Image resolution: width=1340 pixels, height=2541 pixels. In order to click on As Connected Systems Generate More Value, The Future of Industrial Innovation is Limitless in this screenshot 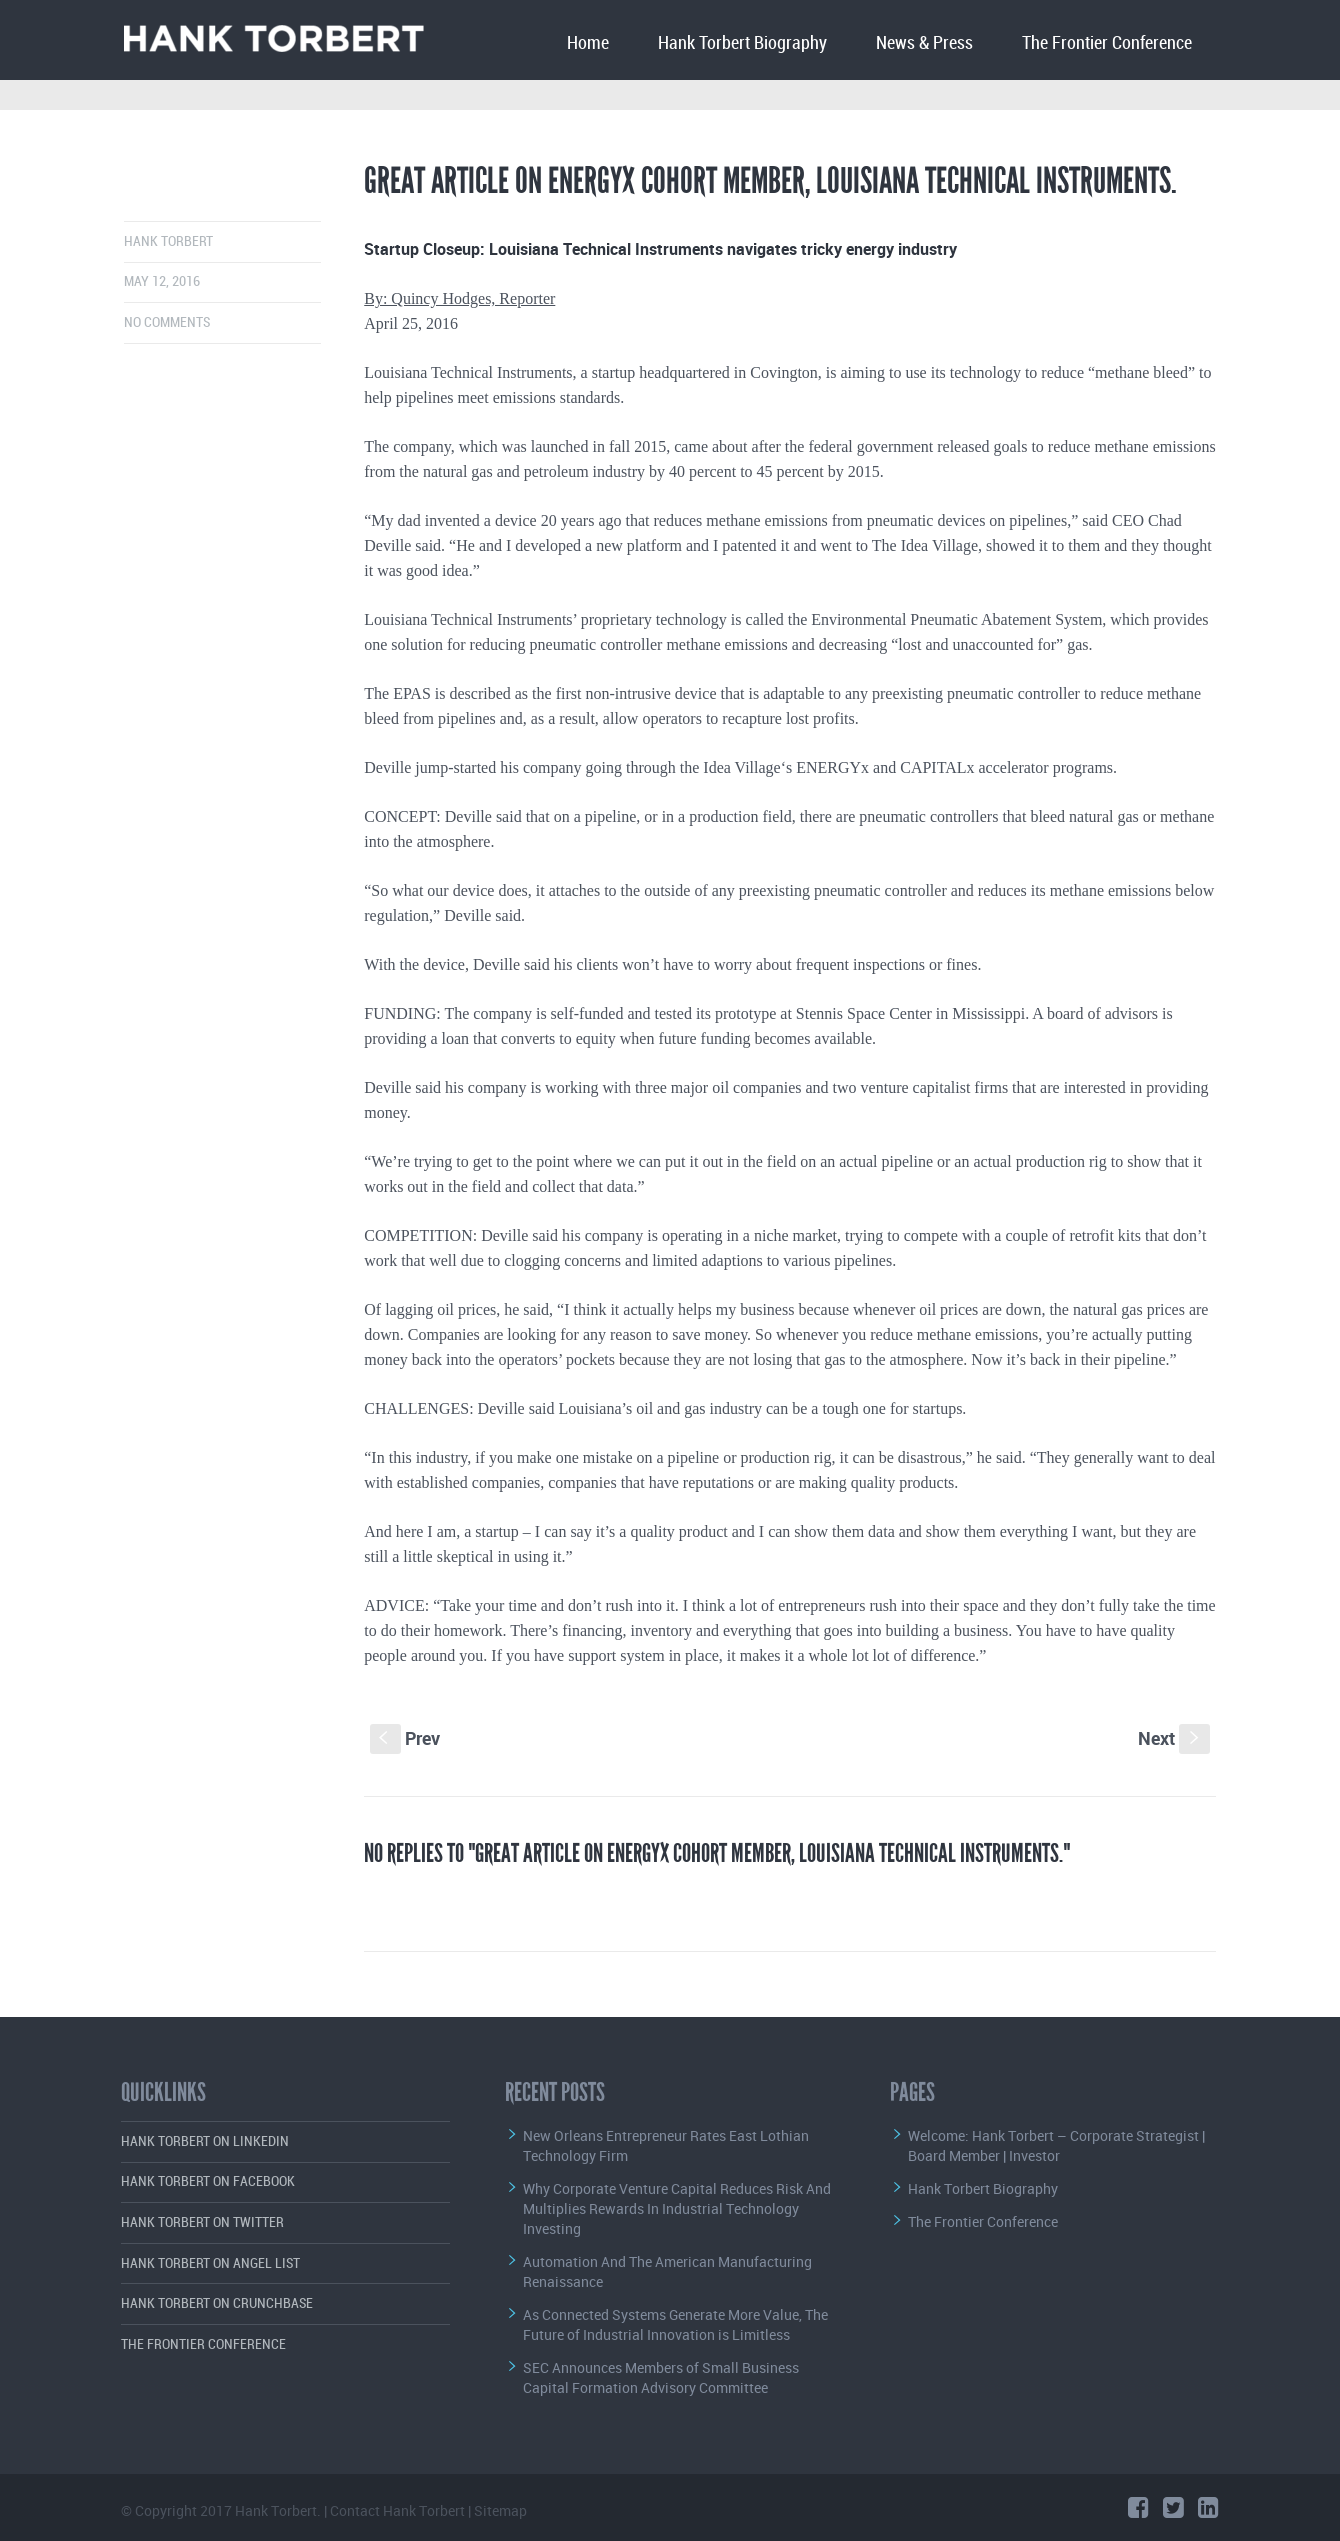, I will do `click(675, 2324)`.